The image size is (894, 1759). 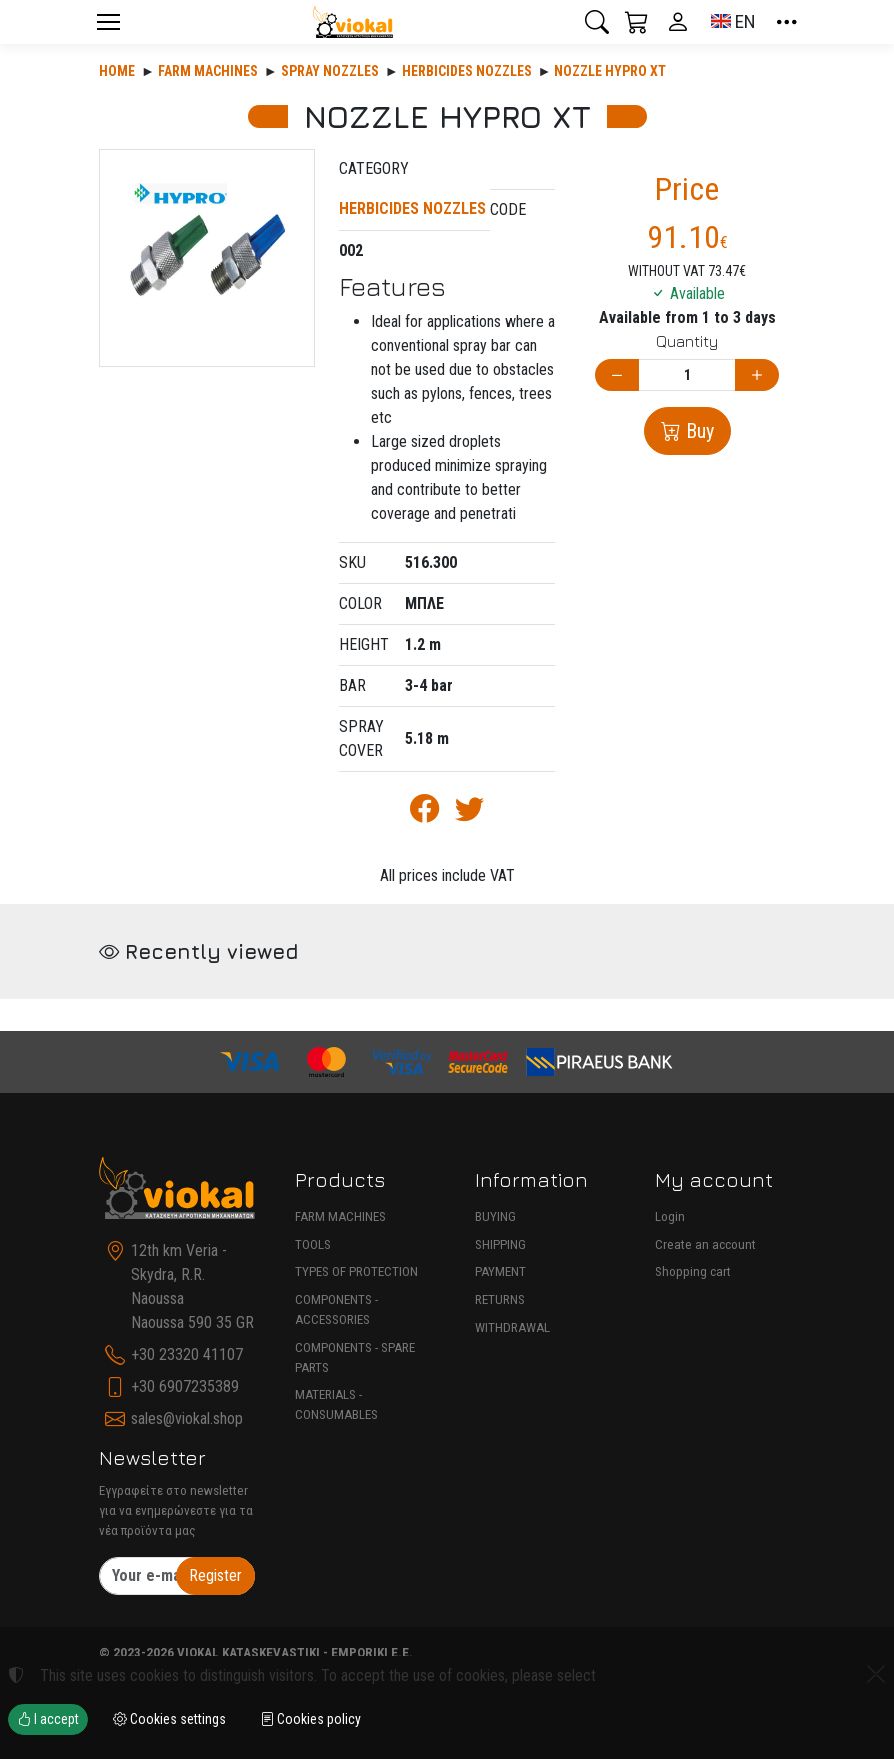 What do you see at coordinates (310, 1719) in the screenshot?
I see `Cookies policy` at bounding box center [310, 1719].